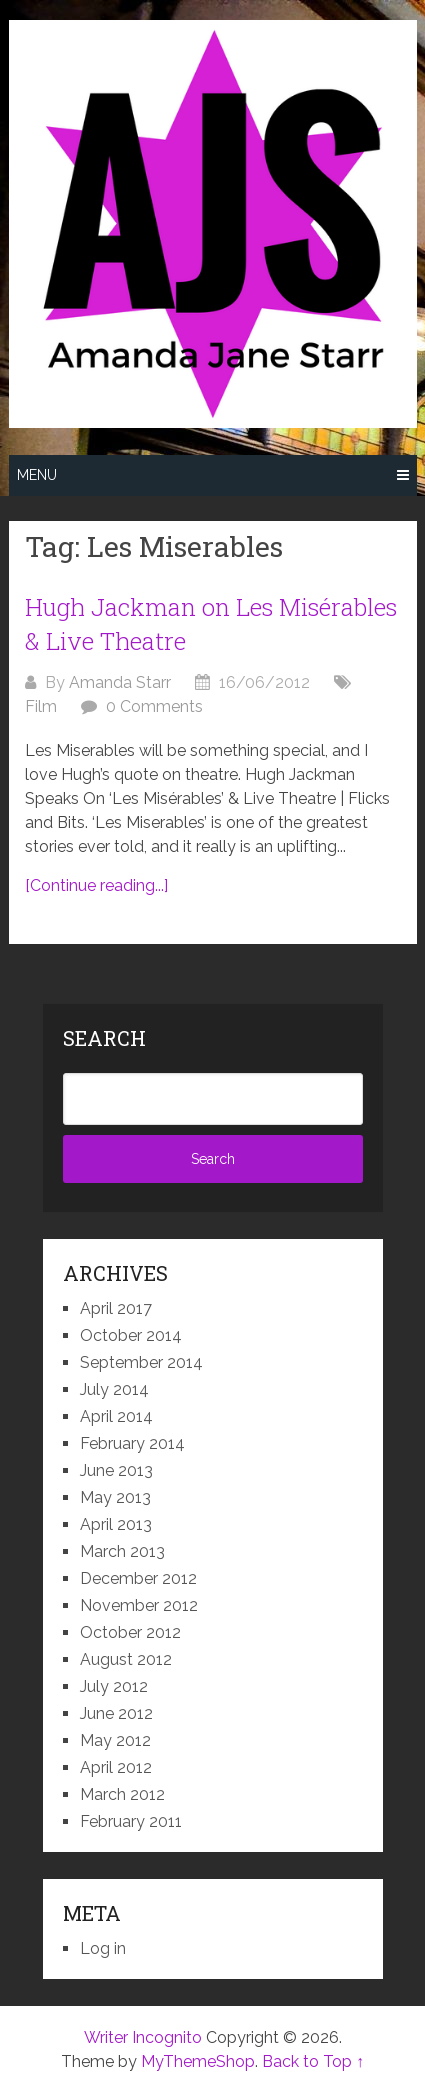  Describe the element at coordinates (114, 1686) in the screenshot. I see `July 2012` at that location.